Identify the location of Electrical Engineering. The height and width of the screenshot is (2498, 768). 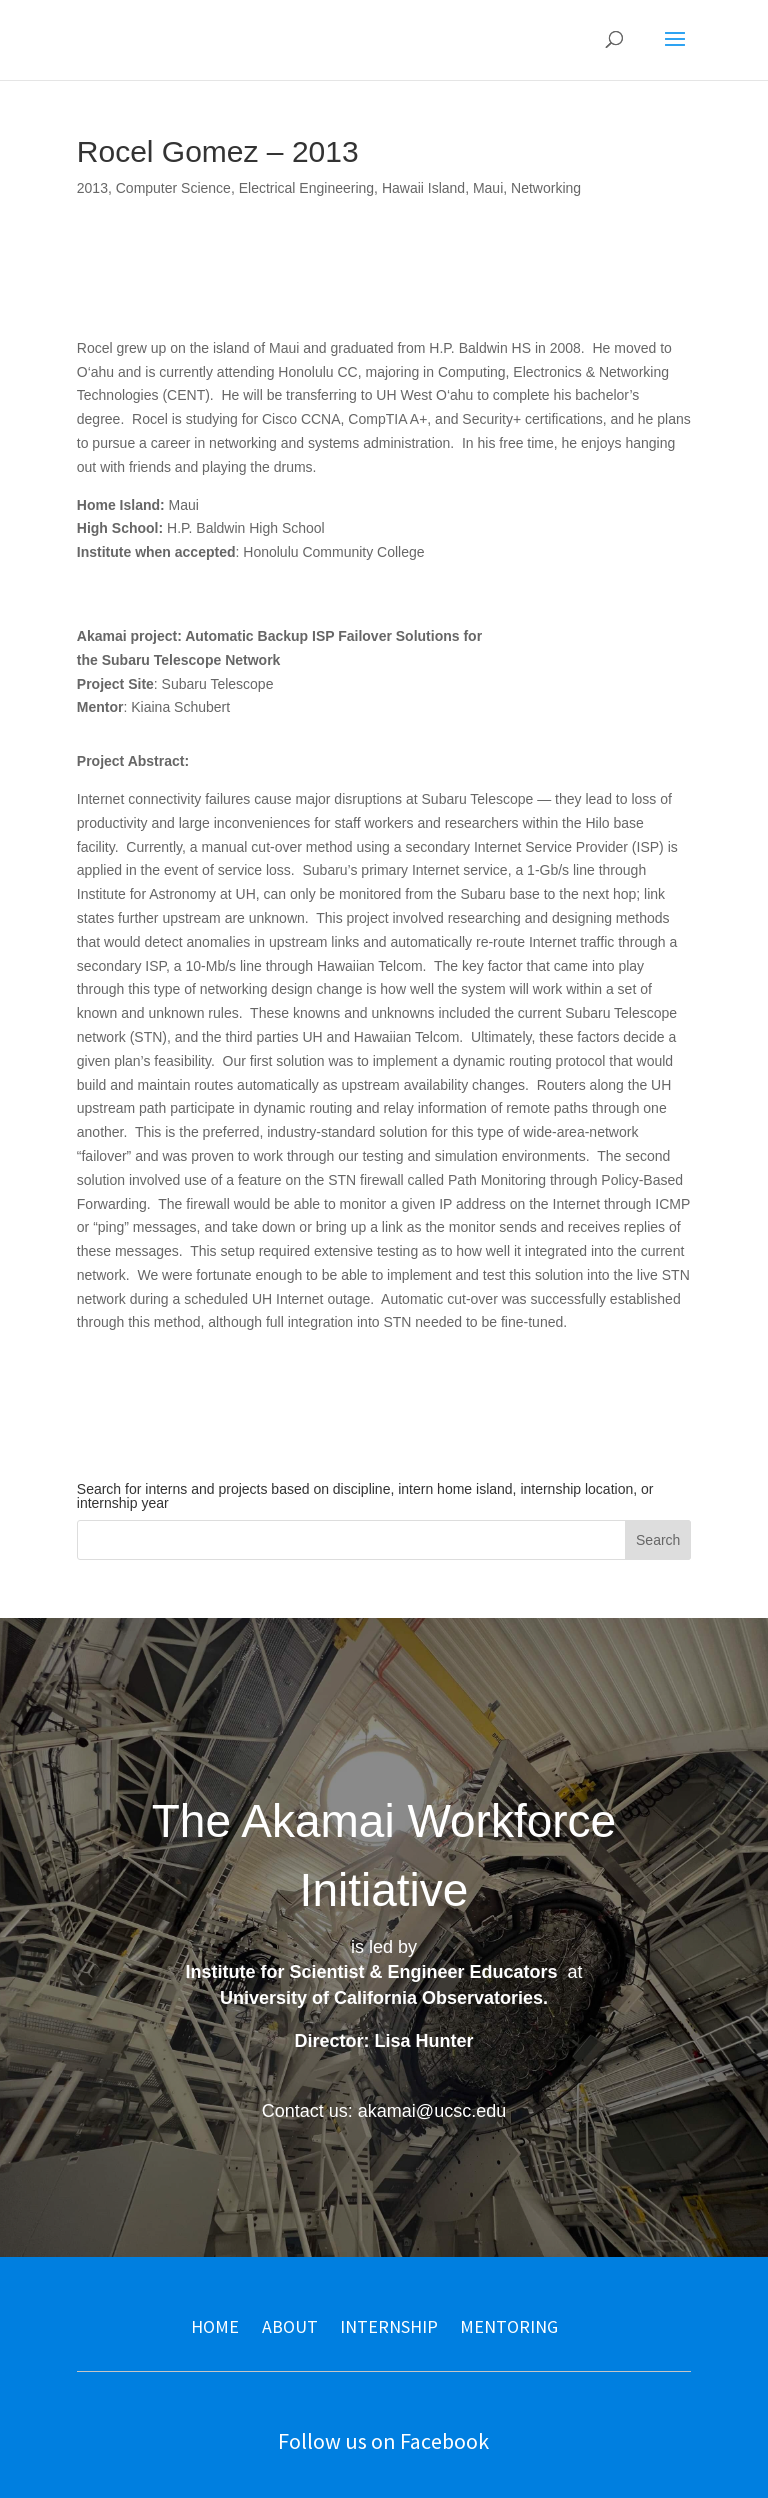
(306, 188).